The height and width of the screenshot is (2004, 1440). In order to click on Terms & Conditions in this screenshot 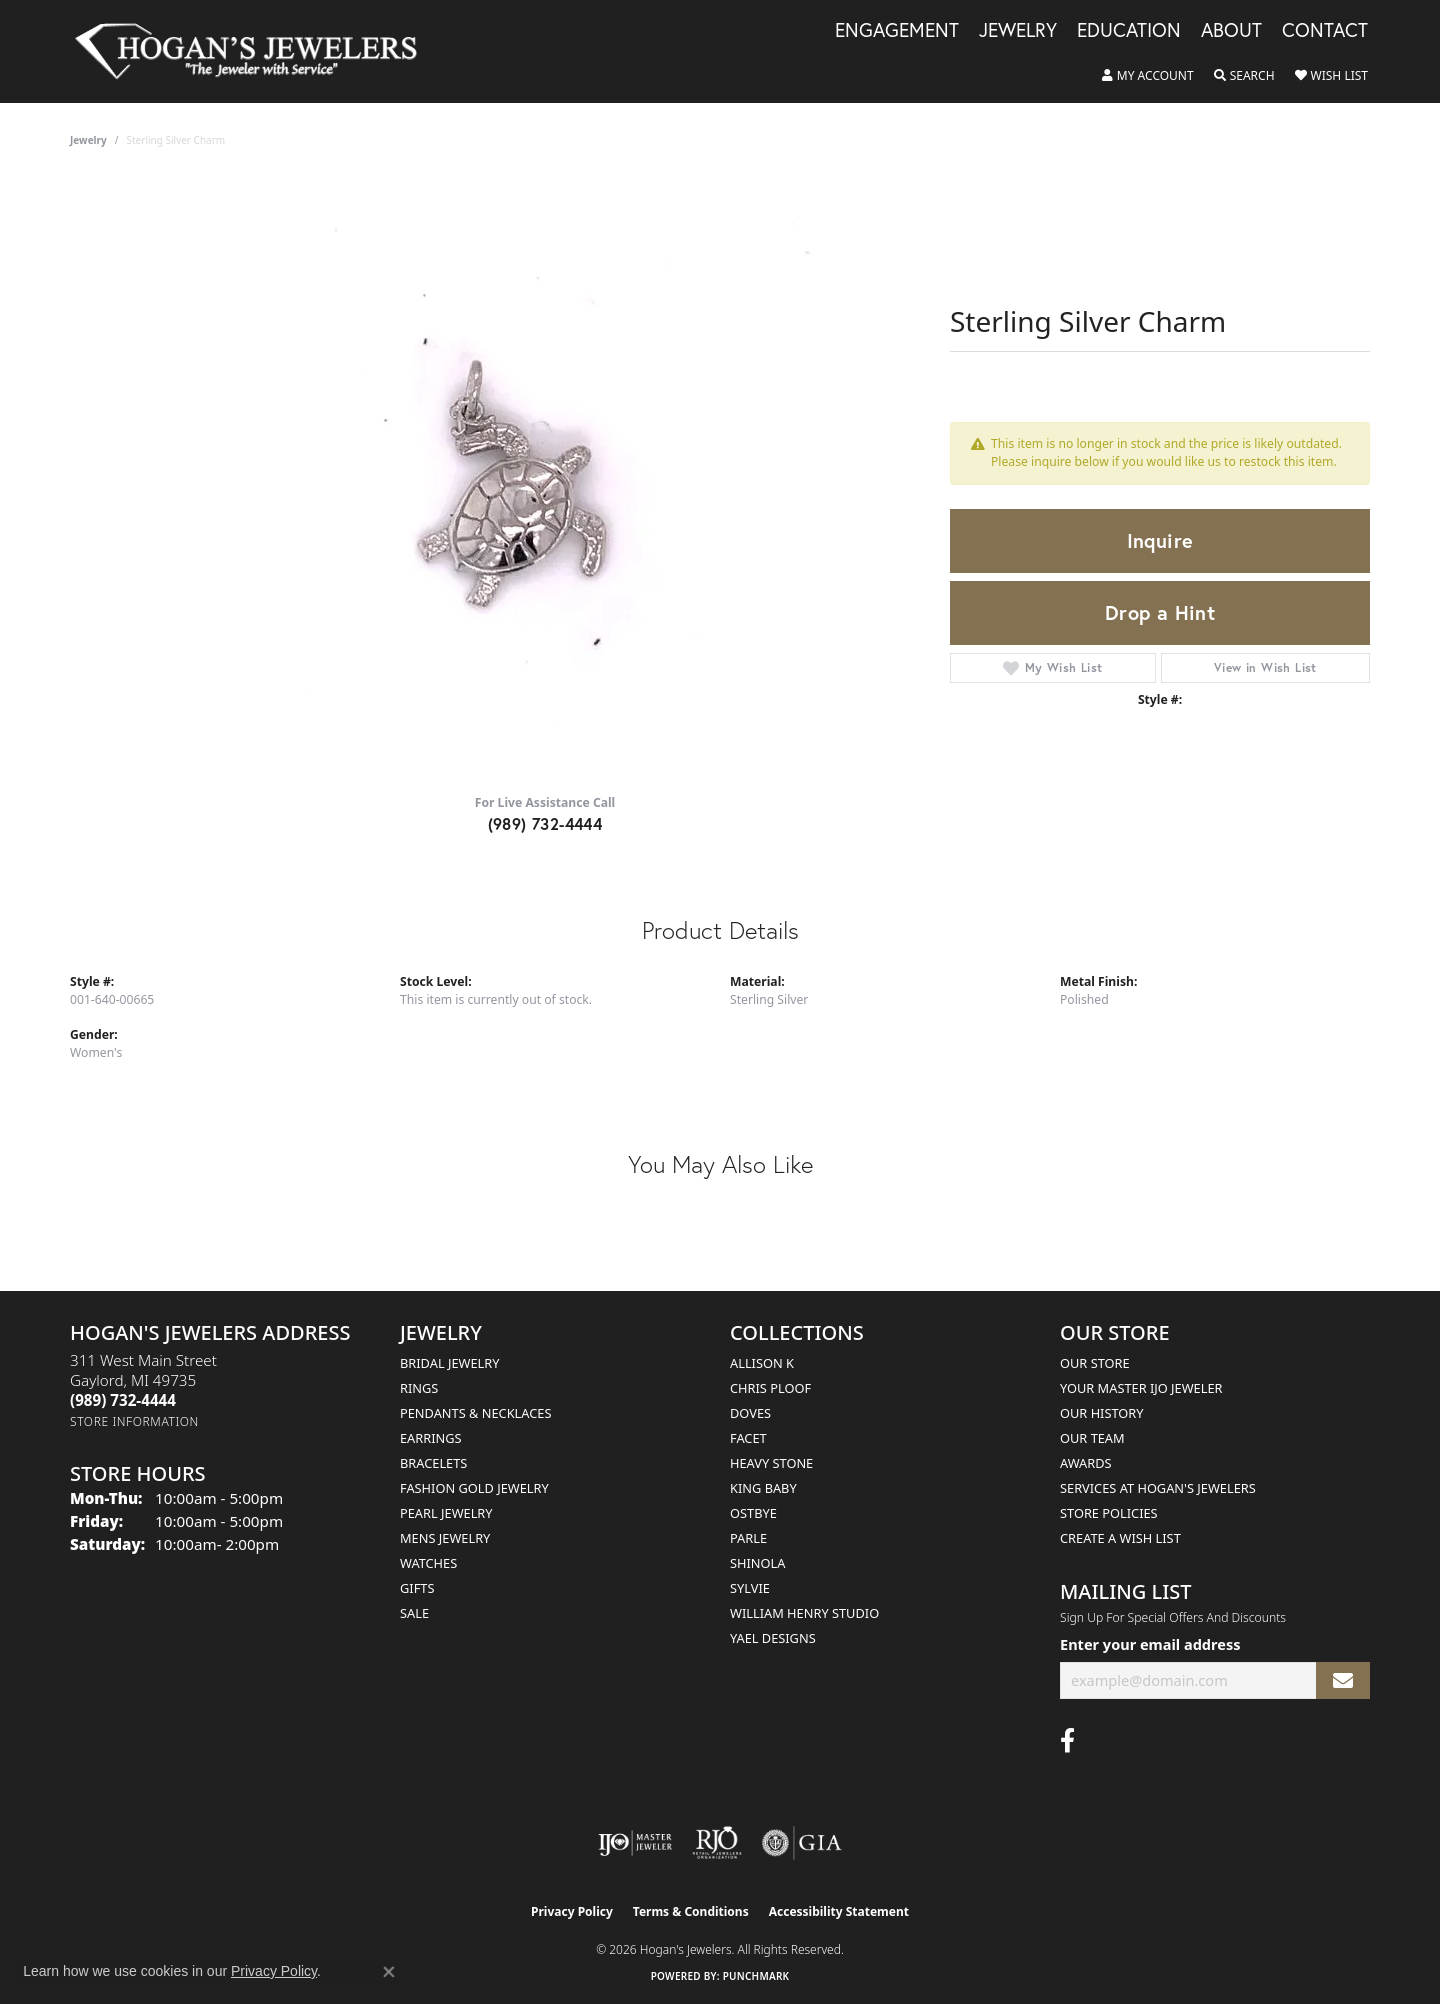, I will do `click(691, 1911)`.